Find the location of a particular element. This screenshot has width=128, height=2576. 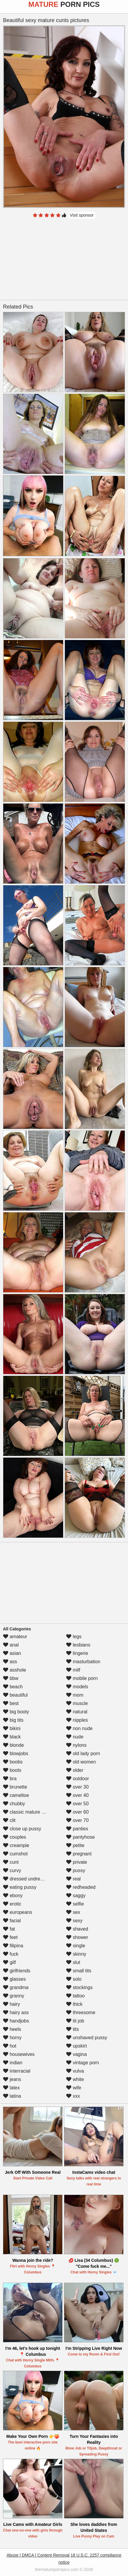

bikini is located at coordinates (12, 1728).